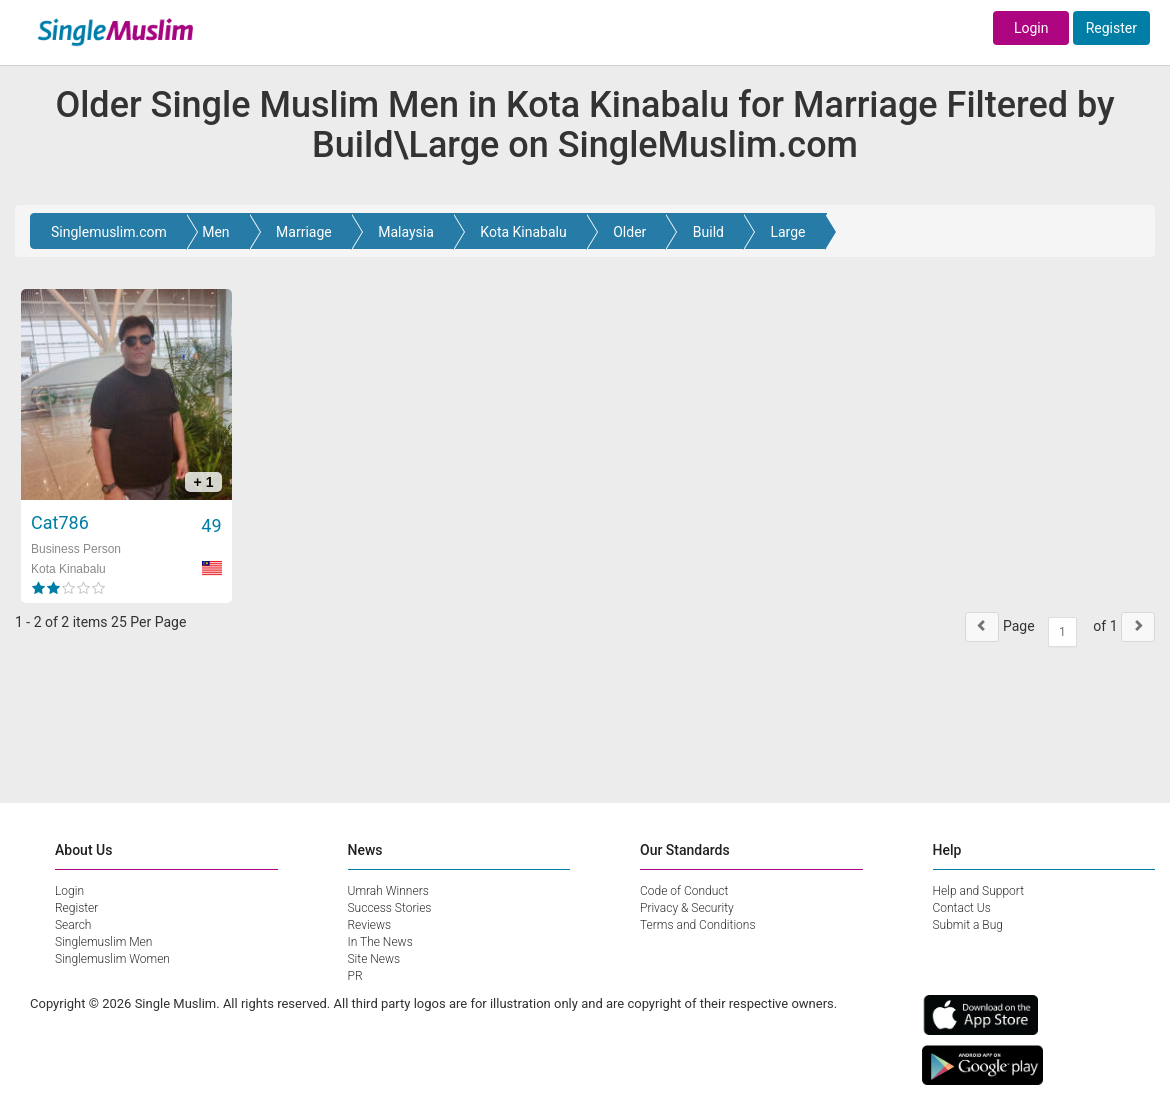  What do you see at coordinates (1111, 28) in the screenshot?
I see `Register` at bounding box center [1111, 28].